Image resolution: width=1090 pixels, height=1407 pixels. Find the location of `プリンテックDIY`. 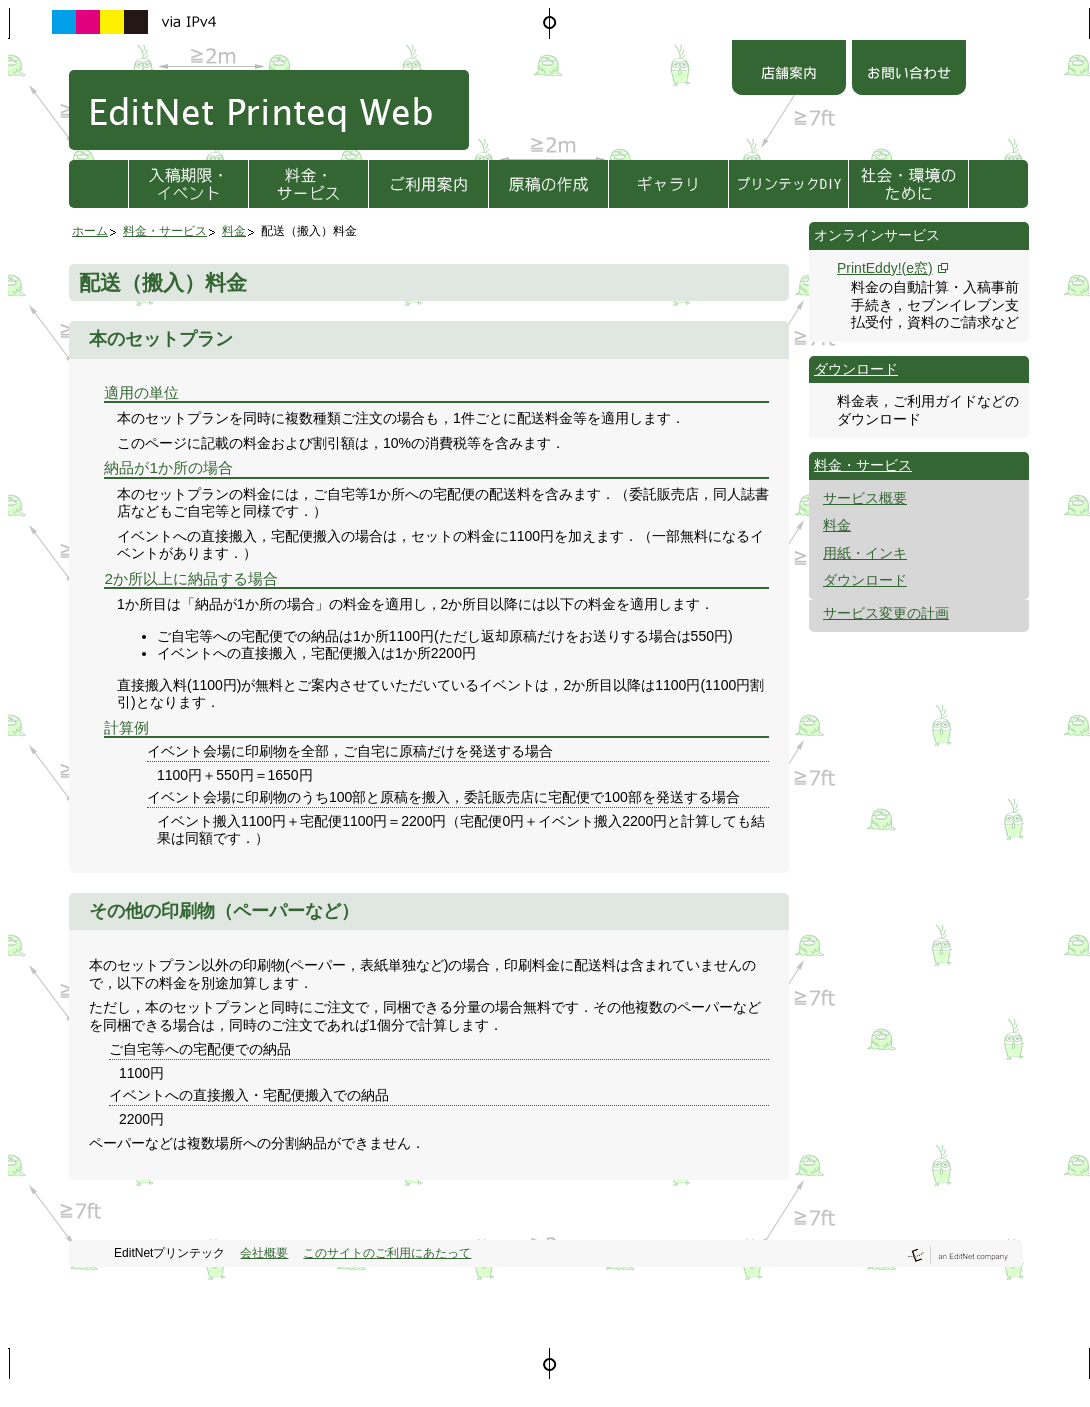

プリンテックDIY is located at coordinates (788, 184).